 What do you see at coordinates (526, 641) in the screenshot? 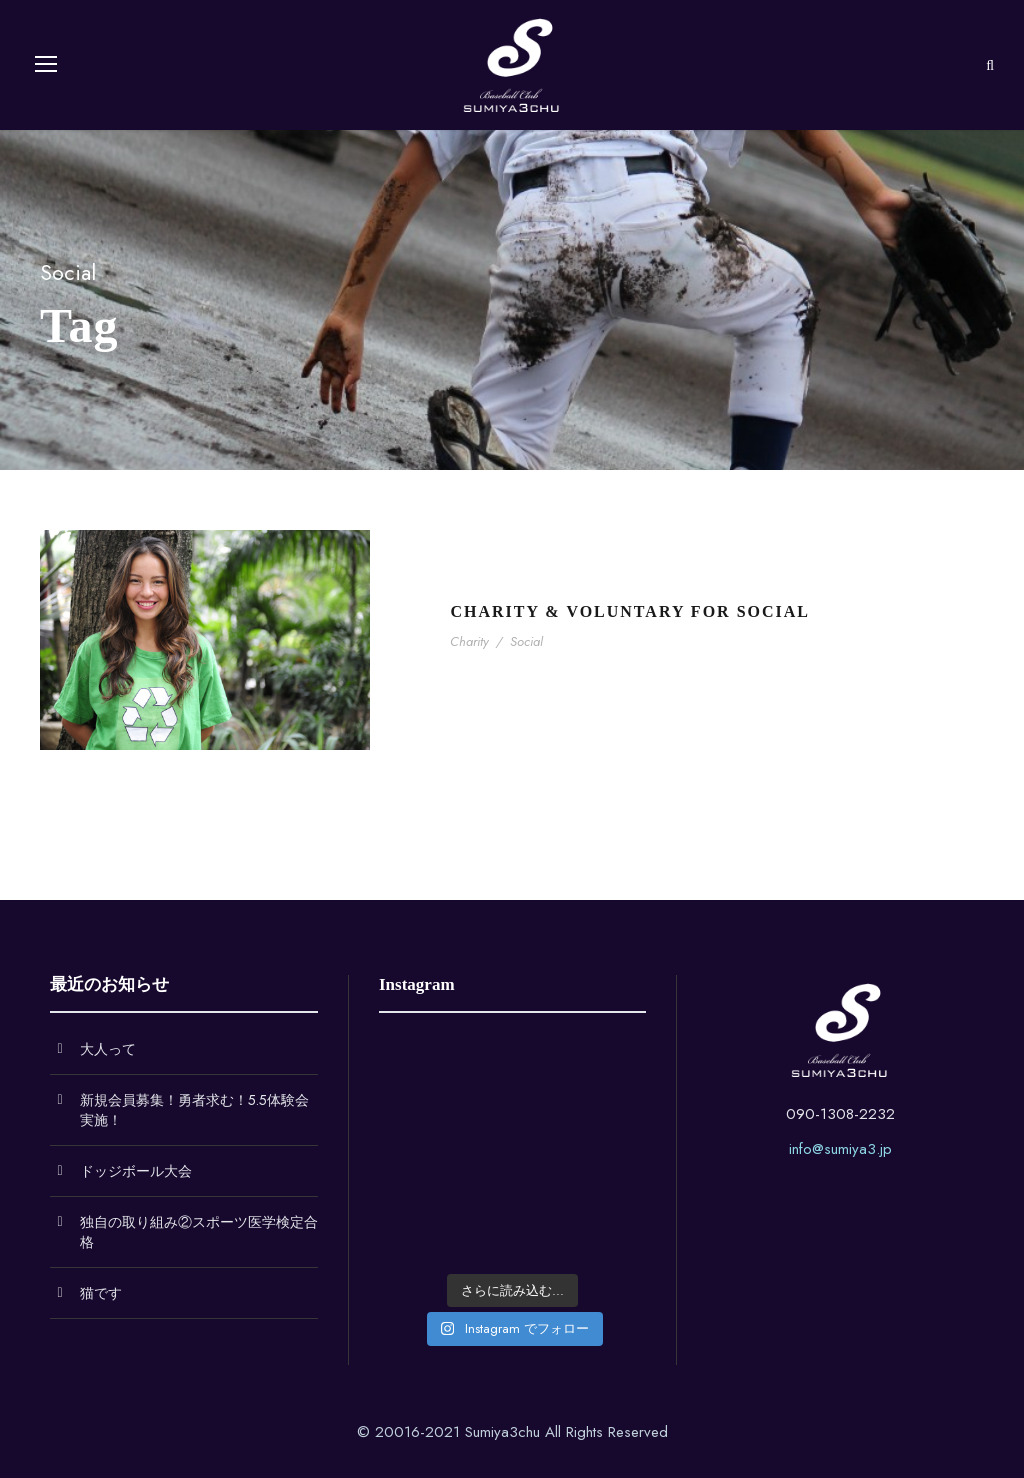
I see `Social` at bounding box center [526, 641].